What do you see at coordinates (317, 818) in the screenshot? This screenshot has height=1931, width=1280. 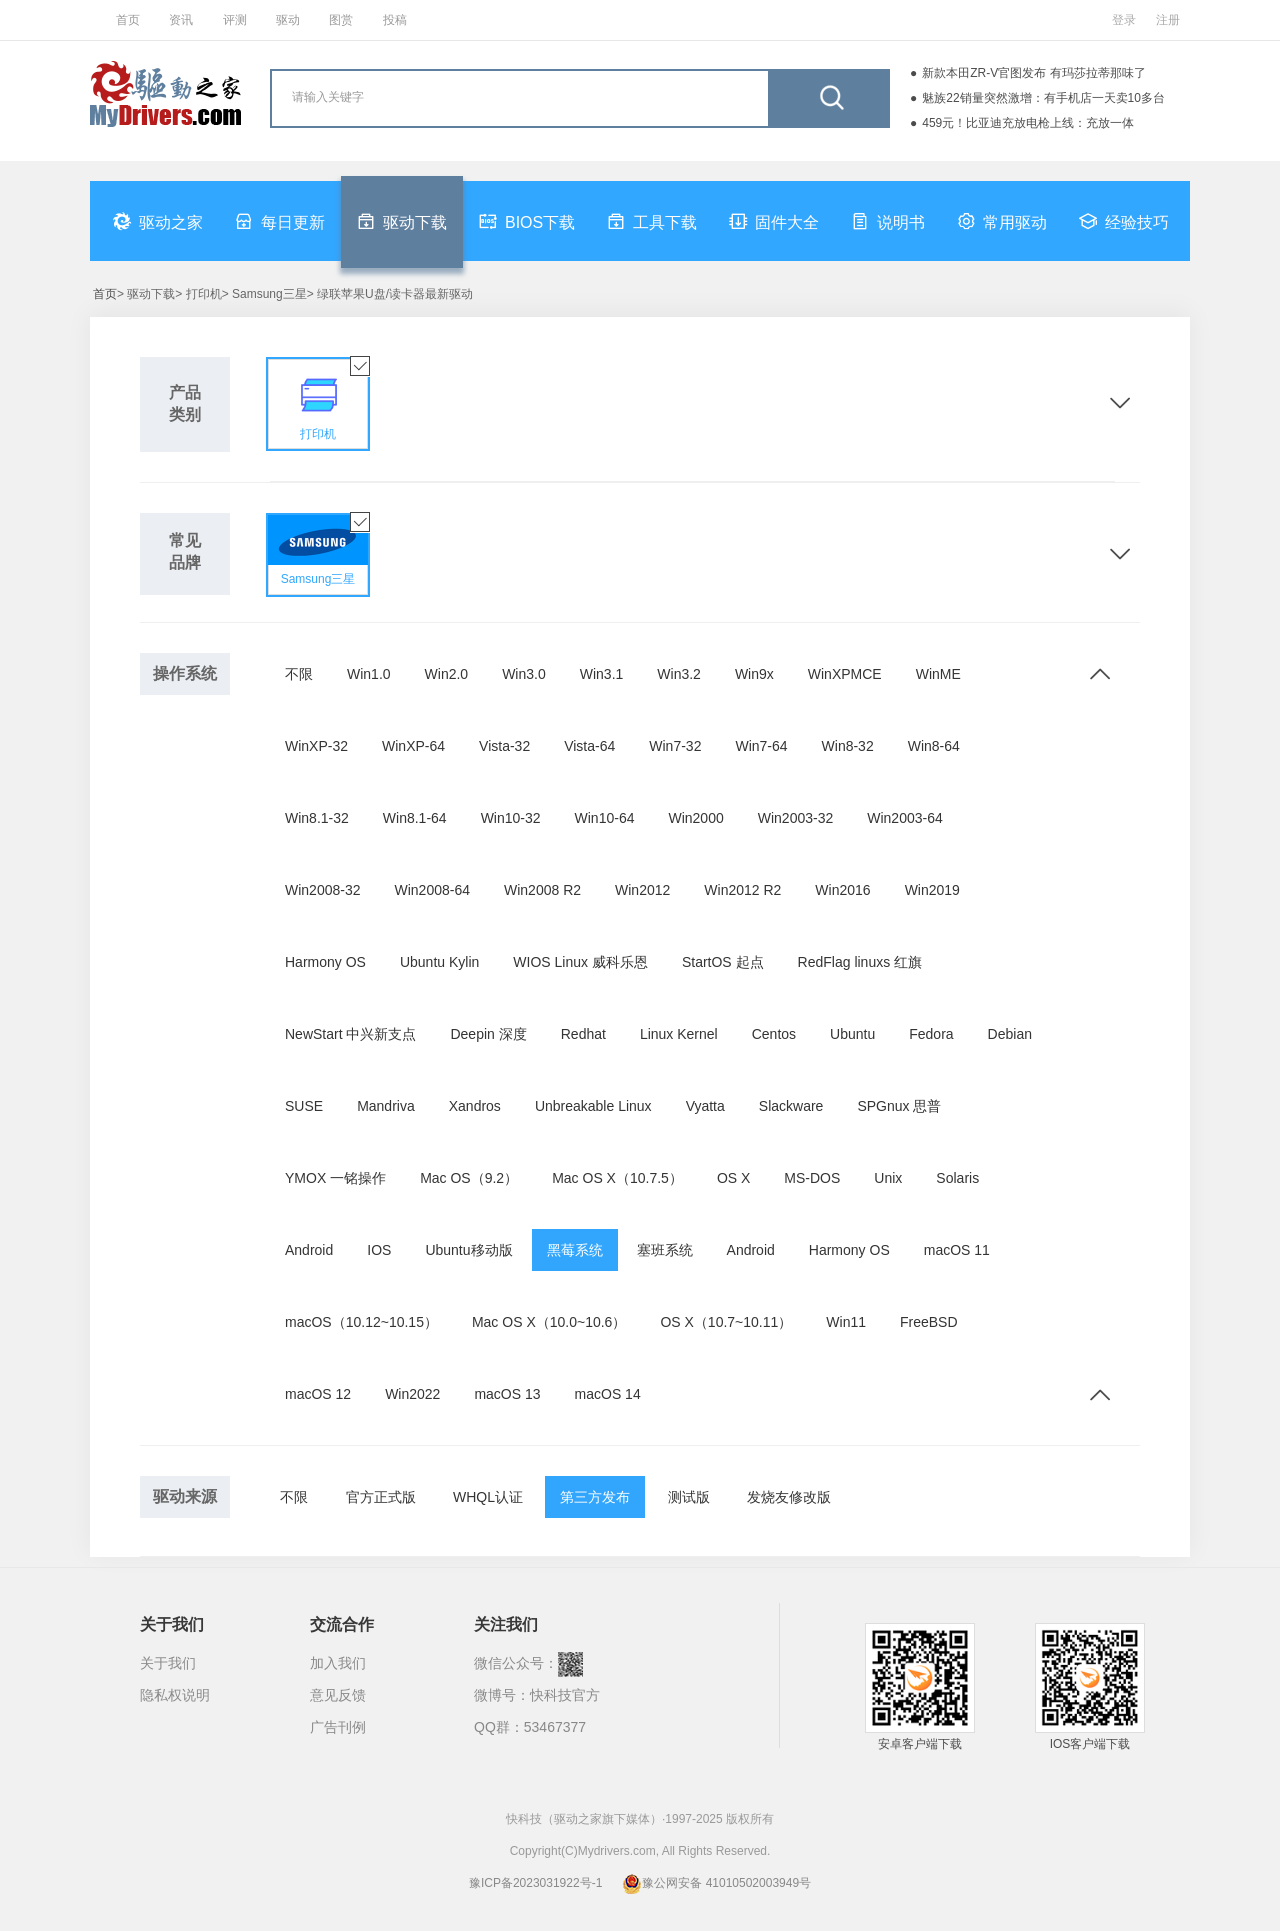 I see `Win8.1-32` at bounding box center [317, 818].